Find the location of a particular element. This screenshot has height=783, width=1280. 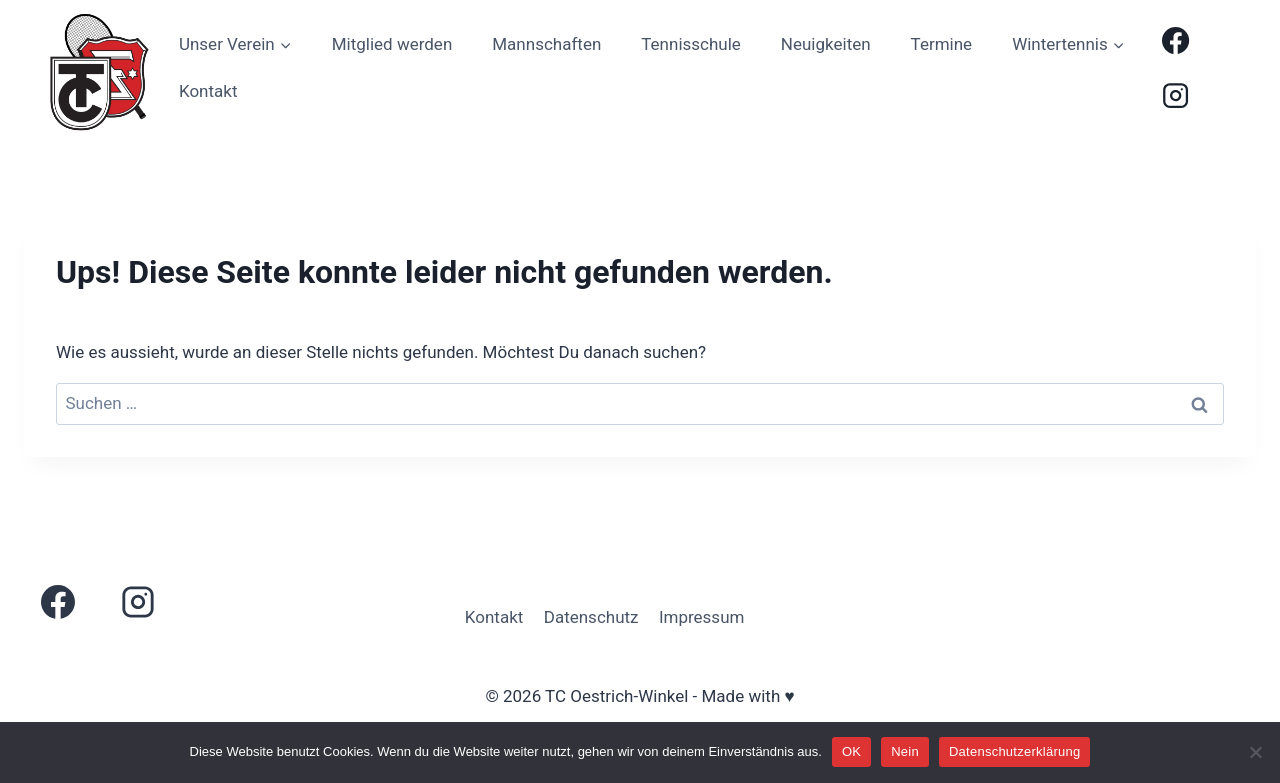

Datenschutz is located at coordinates (591, 617).